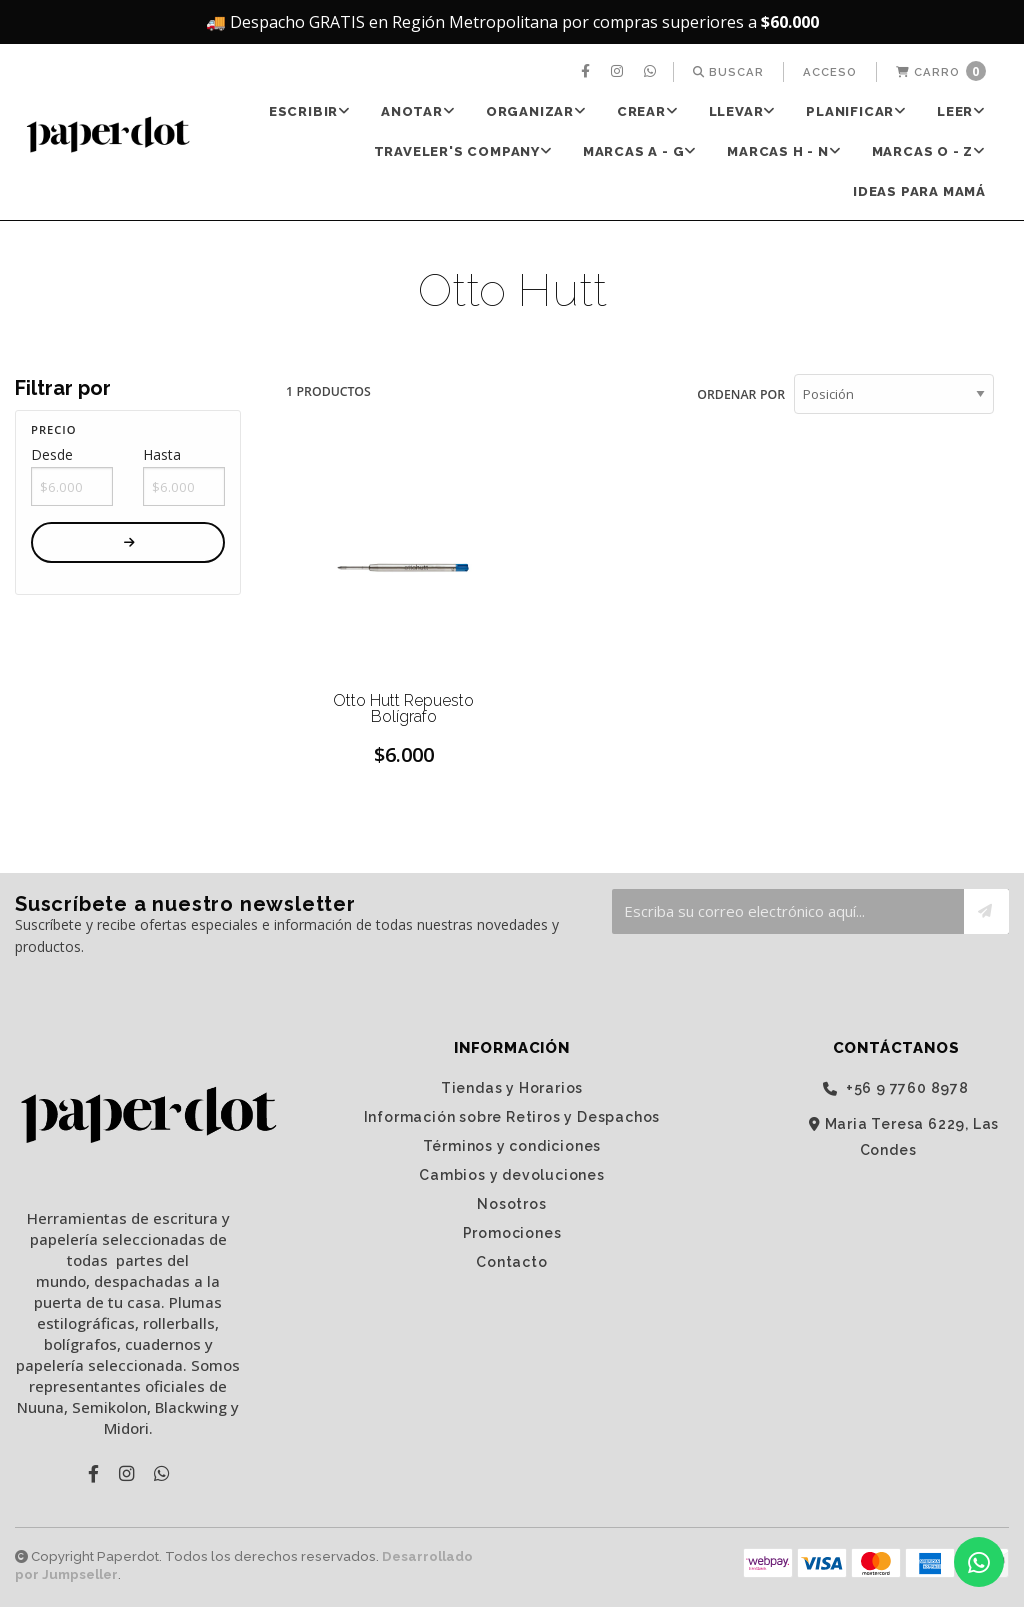  What do you see at coordinates (896, 1087) in the screenshot?
I see `‭+56 9 7760 8978‬` at bounding box center [896, 1087].